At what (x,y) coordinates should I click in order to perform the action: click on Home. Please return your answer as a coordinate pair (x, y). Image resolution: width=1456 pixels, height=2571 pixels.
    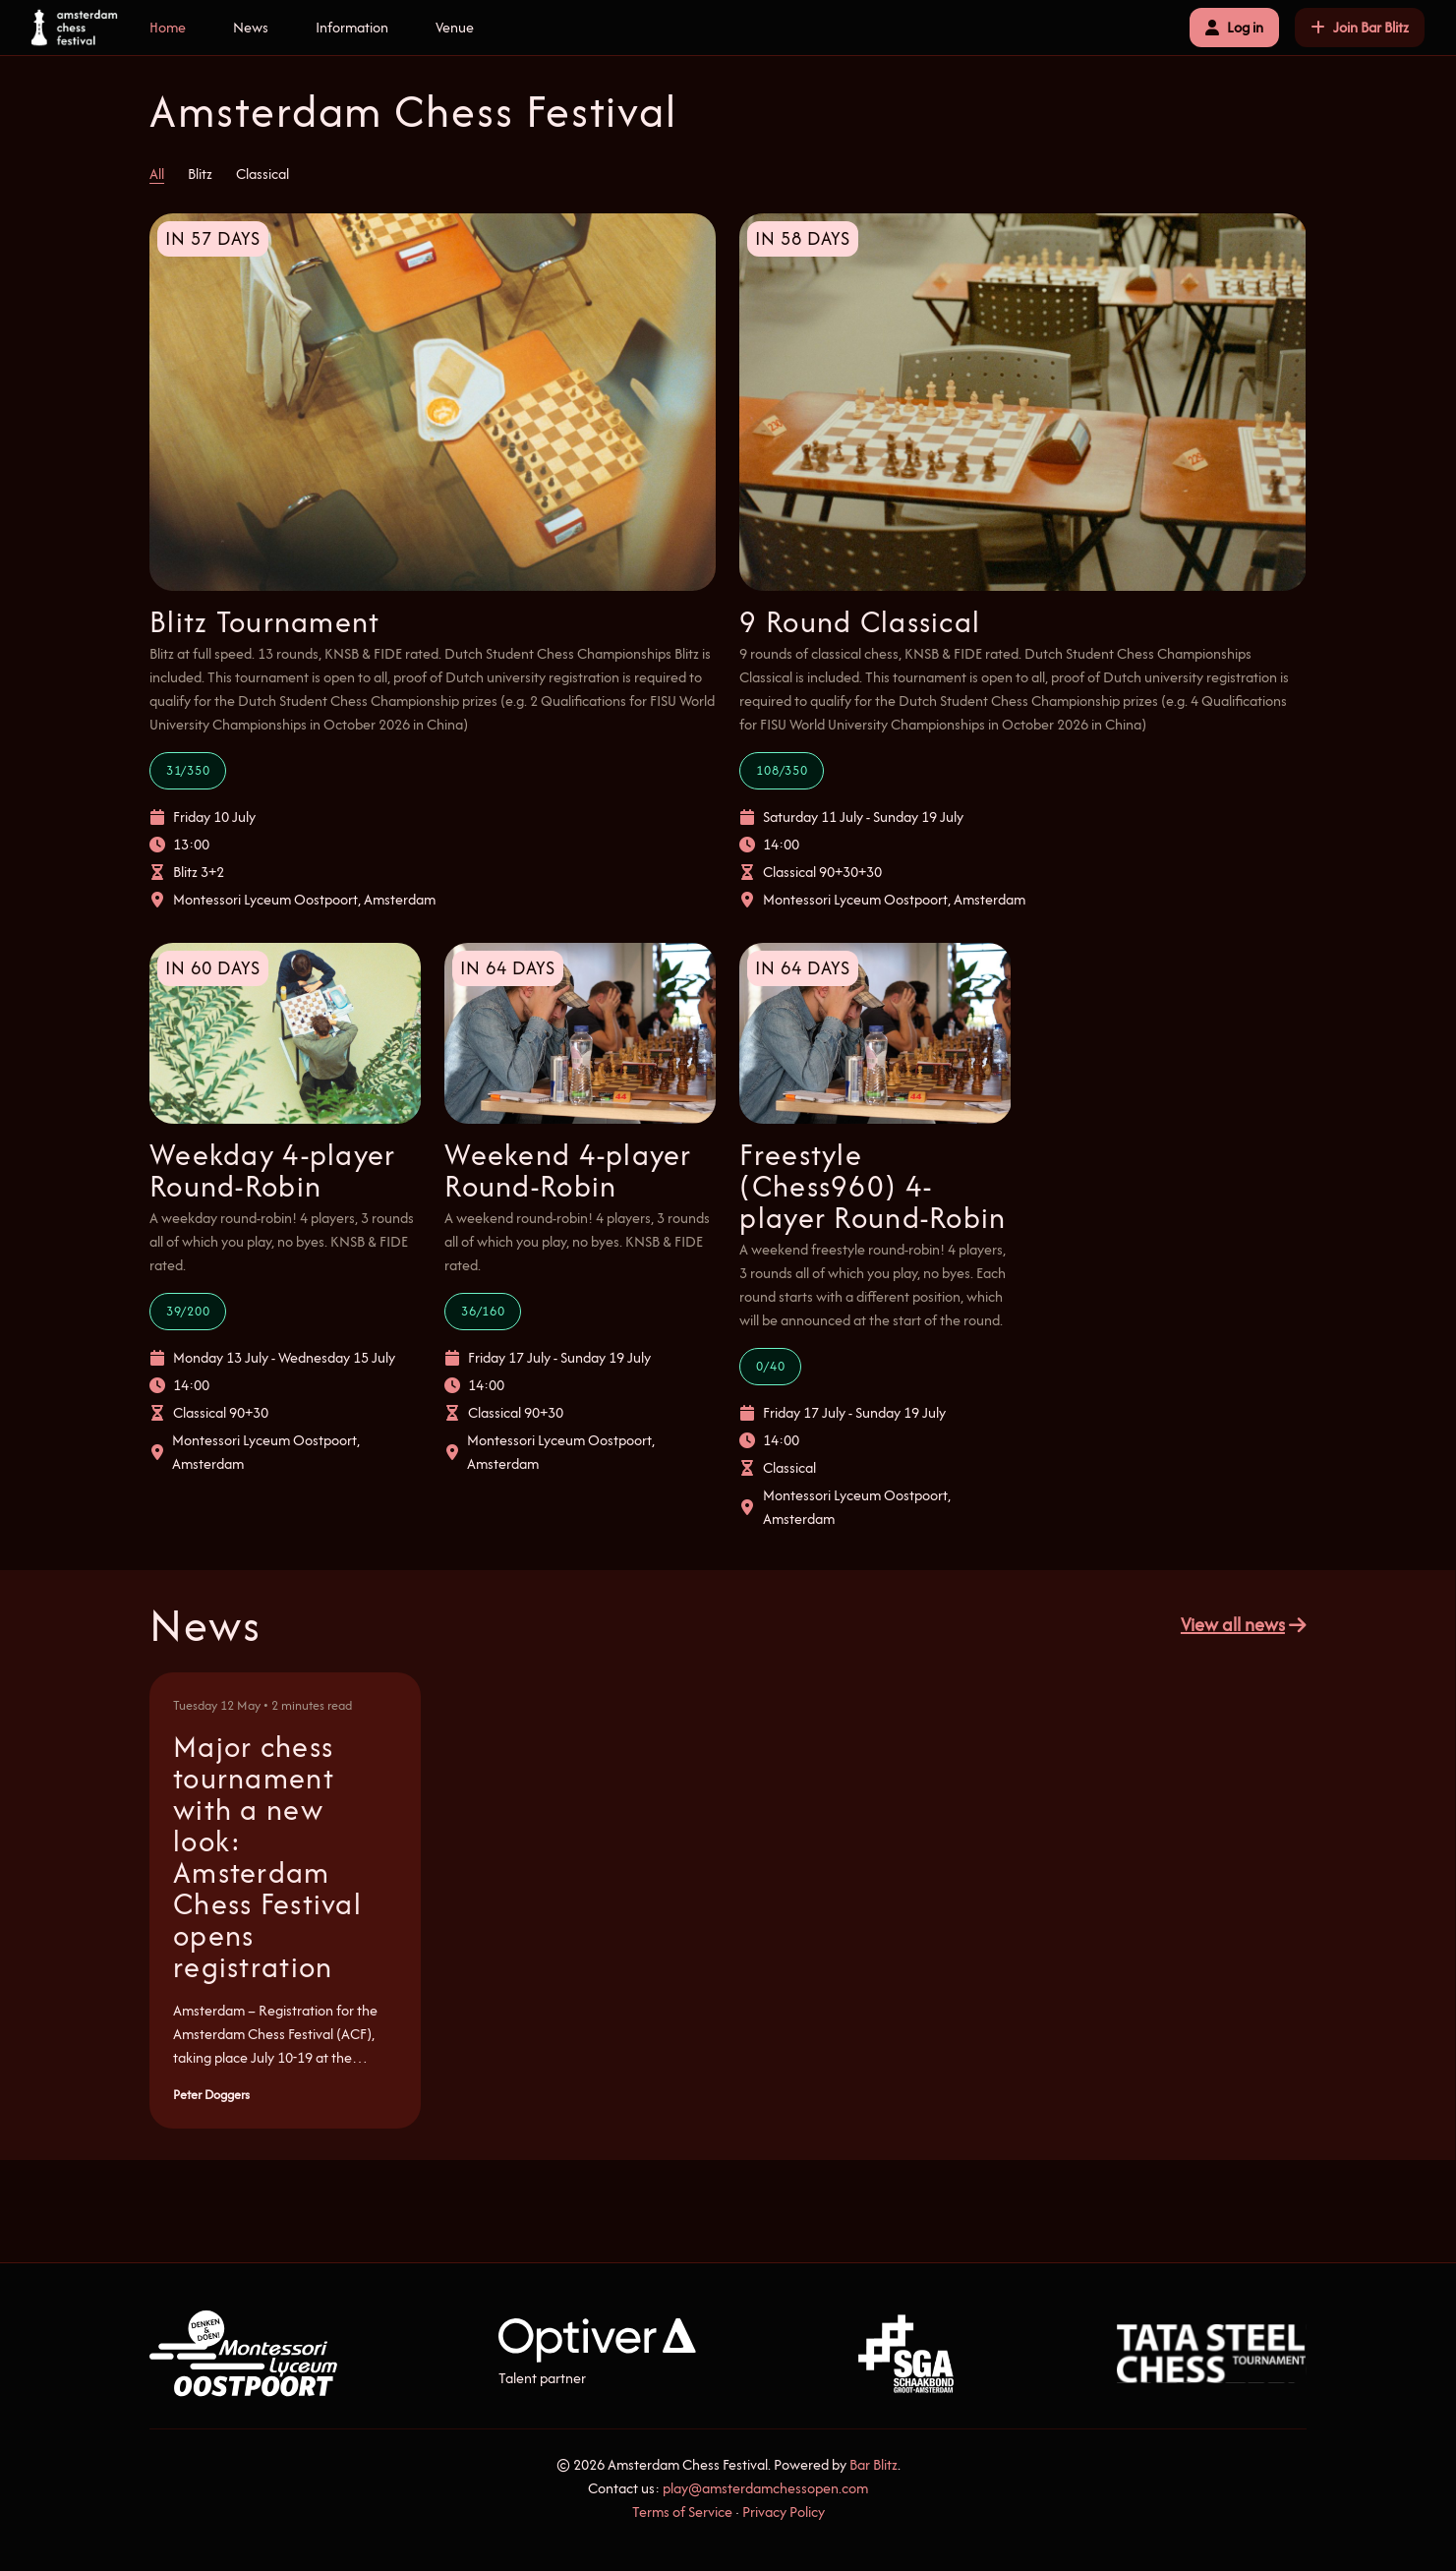
    Looking at the image, I should click on (167, 27).